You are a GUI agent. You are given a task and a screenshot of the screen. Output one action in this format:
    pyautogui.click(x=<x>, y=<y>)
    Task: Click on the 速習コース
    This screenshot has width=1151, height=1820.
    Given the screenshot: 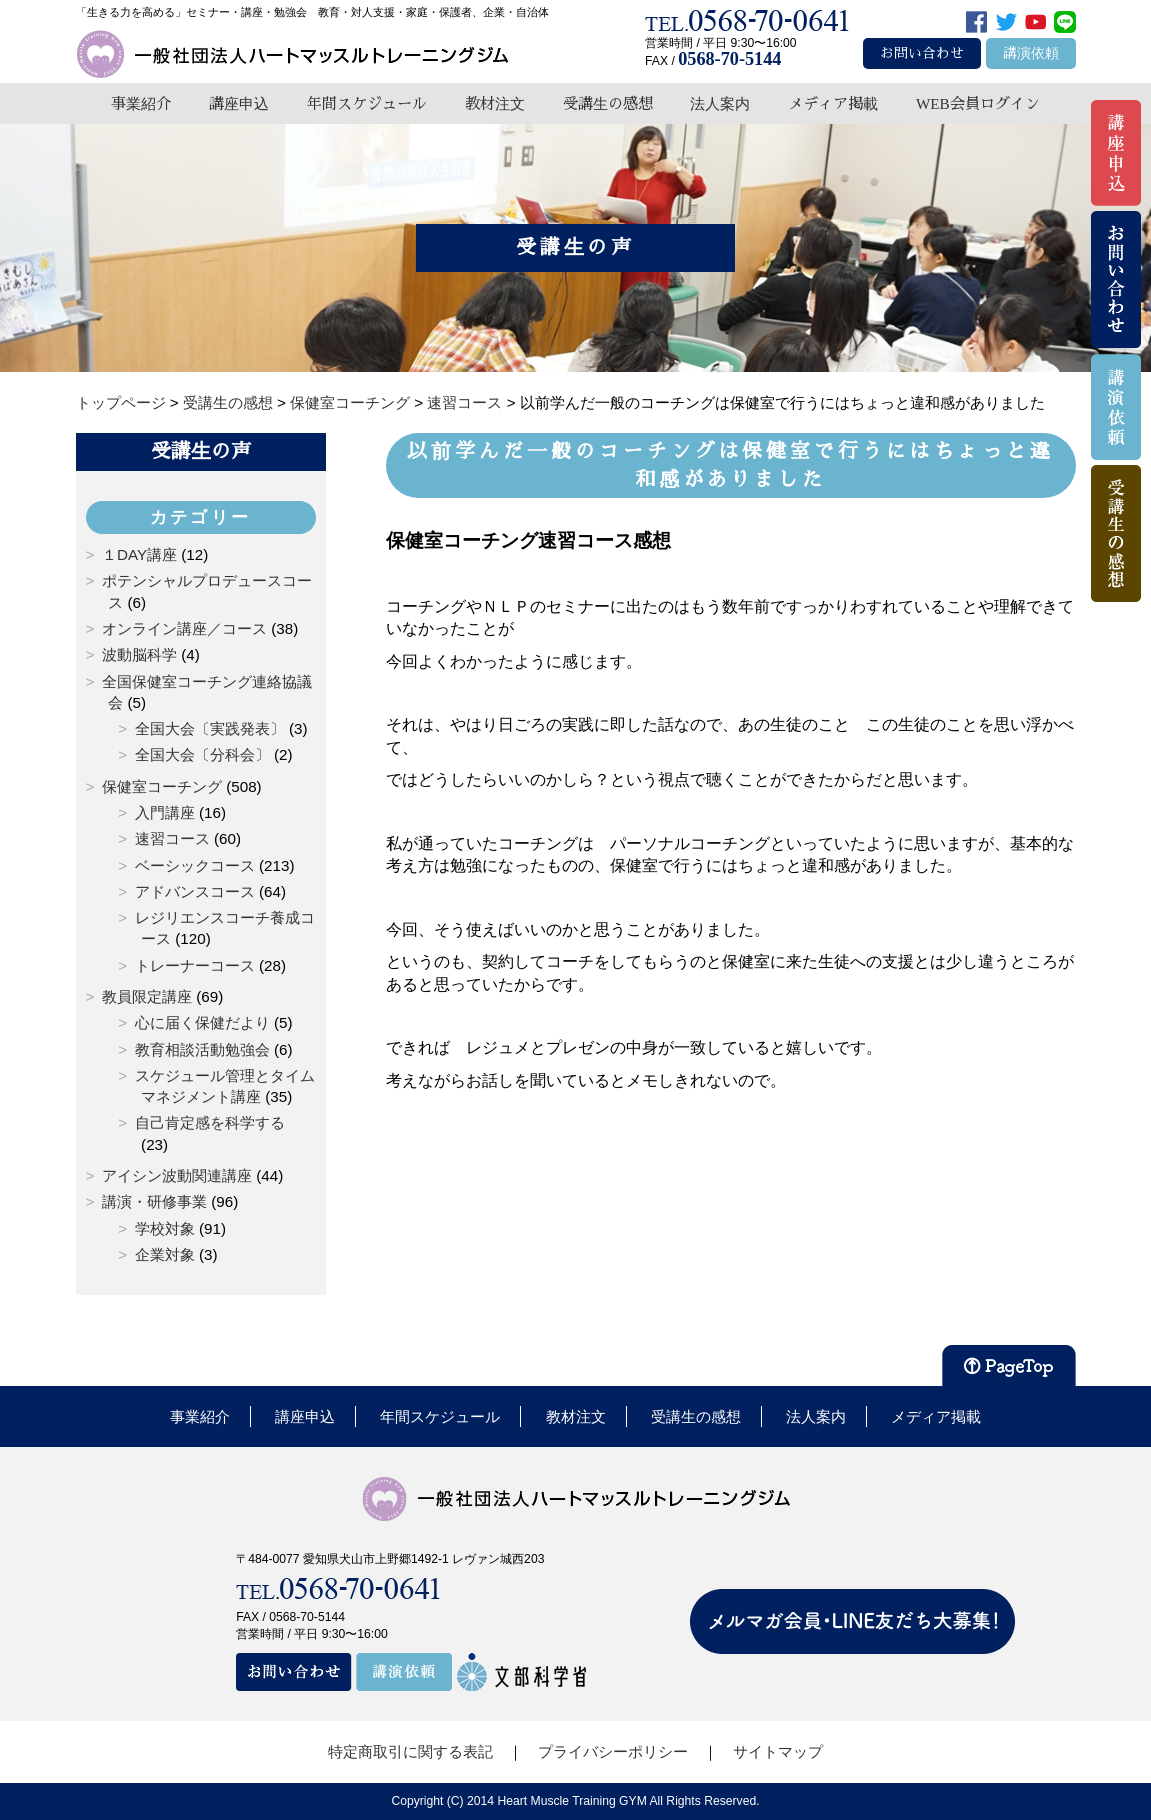 What is the action you would take?
    pyautogui.click(x=172, y=838)
    